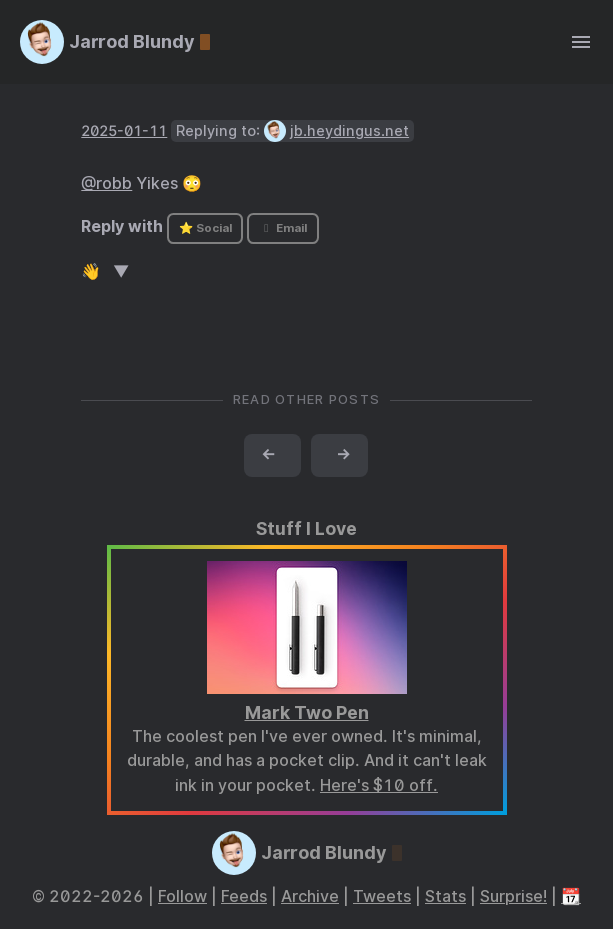 The width and height of the screenshot is (613, 929). What do you see at coordinates (307, 712) in the screenshot?
I see `Mark Two Pen` at bounding box center [307, 712].